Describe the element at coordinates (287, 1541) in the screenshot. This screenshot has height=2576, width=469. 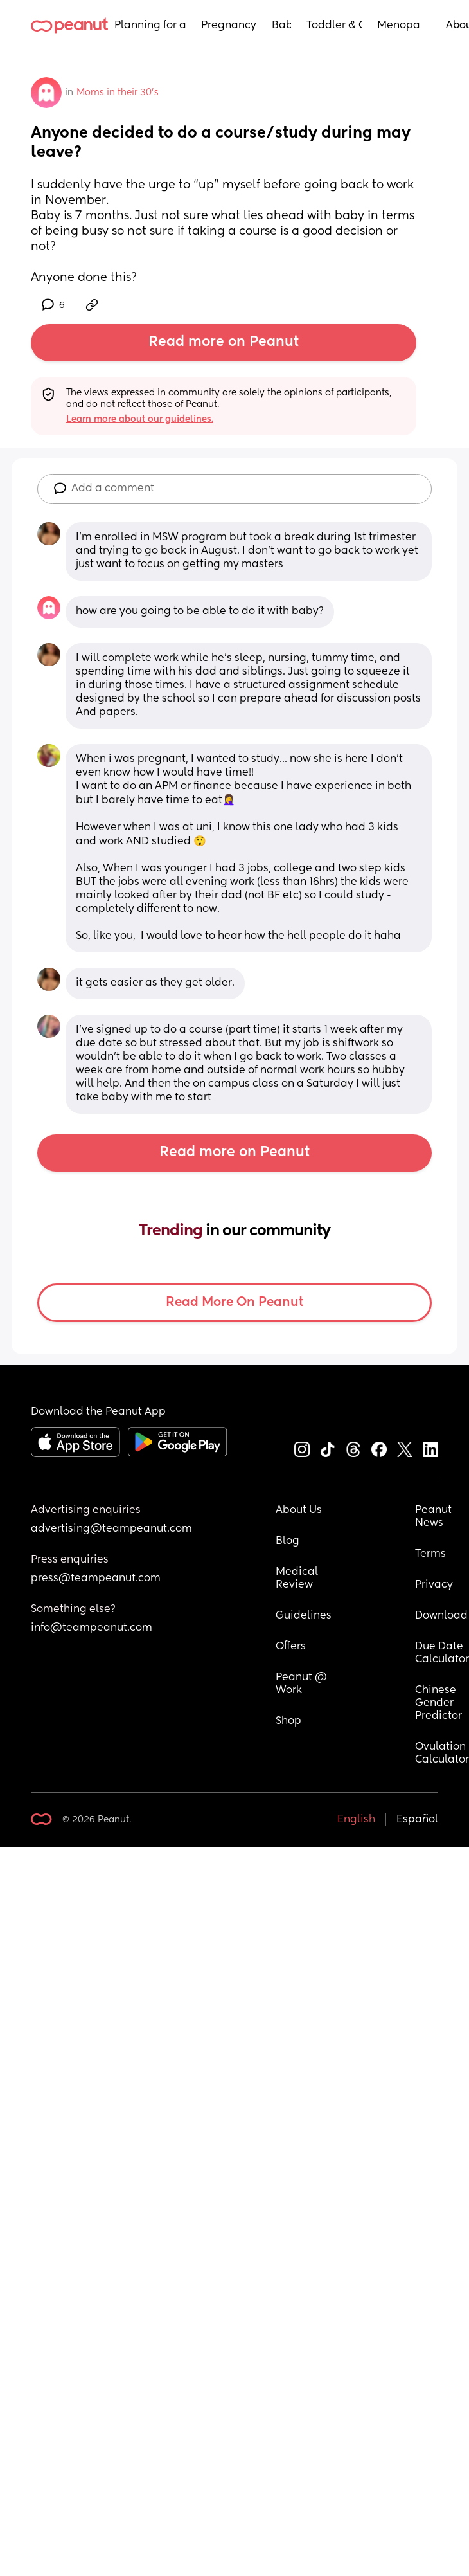
I see `Blog` at that location.